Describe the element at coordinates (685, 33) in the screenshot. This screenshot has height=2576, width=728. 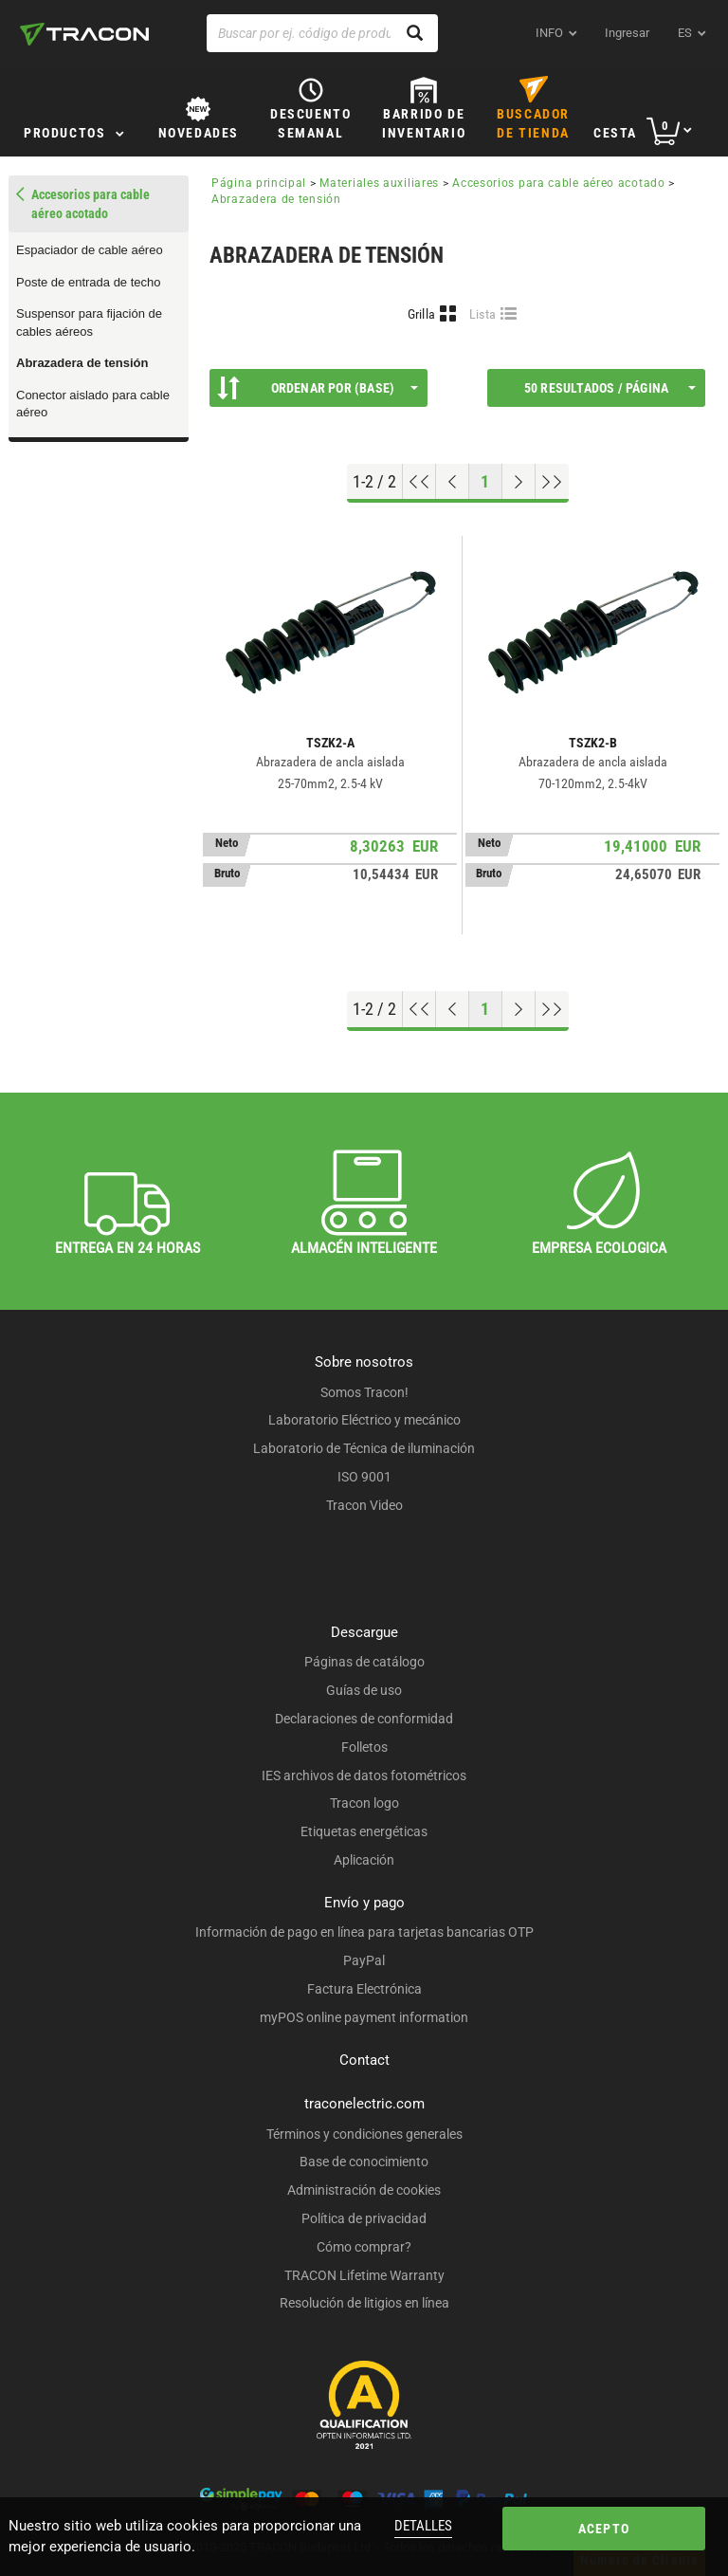
I see `es` at that location.